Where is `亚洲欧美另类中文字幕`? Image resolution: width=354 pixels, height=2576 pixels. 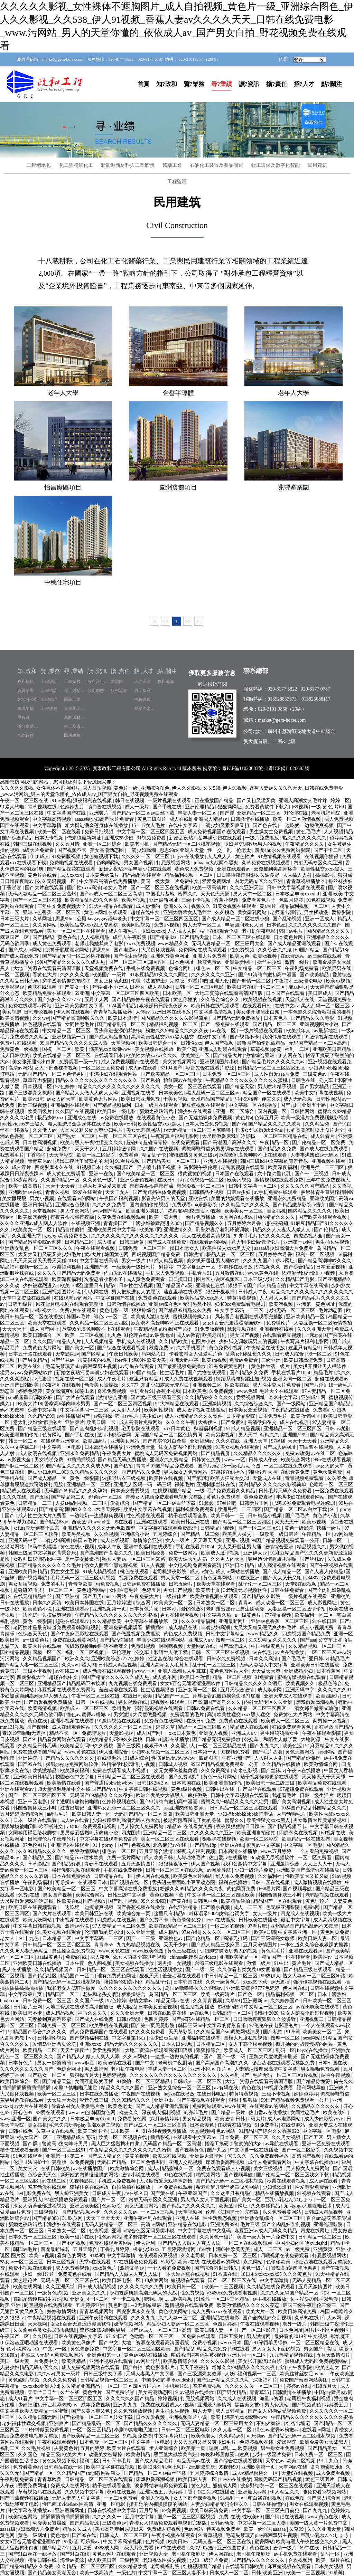
亚洲欧美另类中文字幕 is located at coordinates (80, 1005).